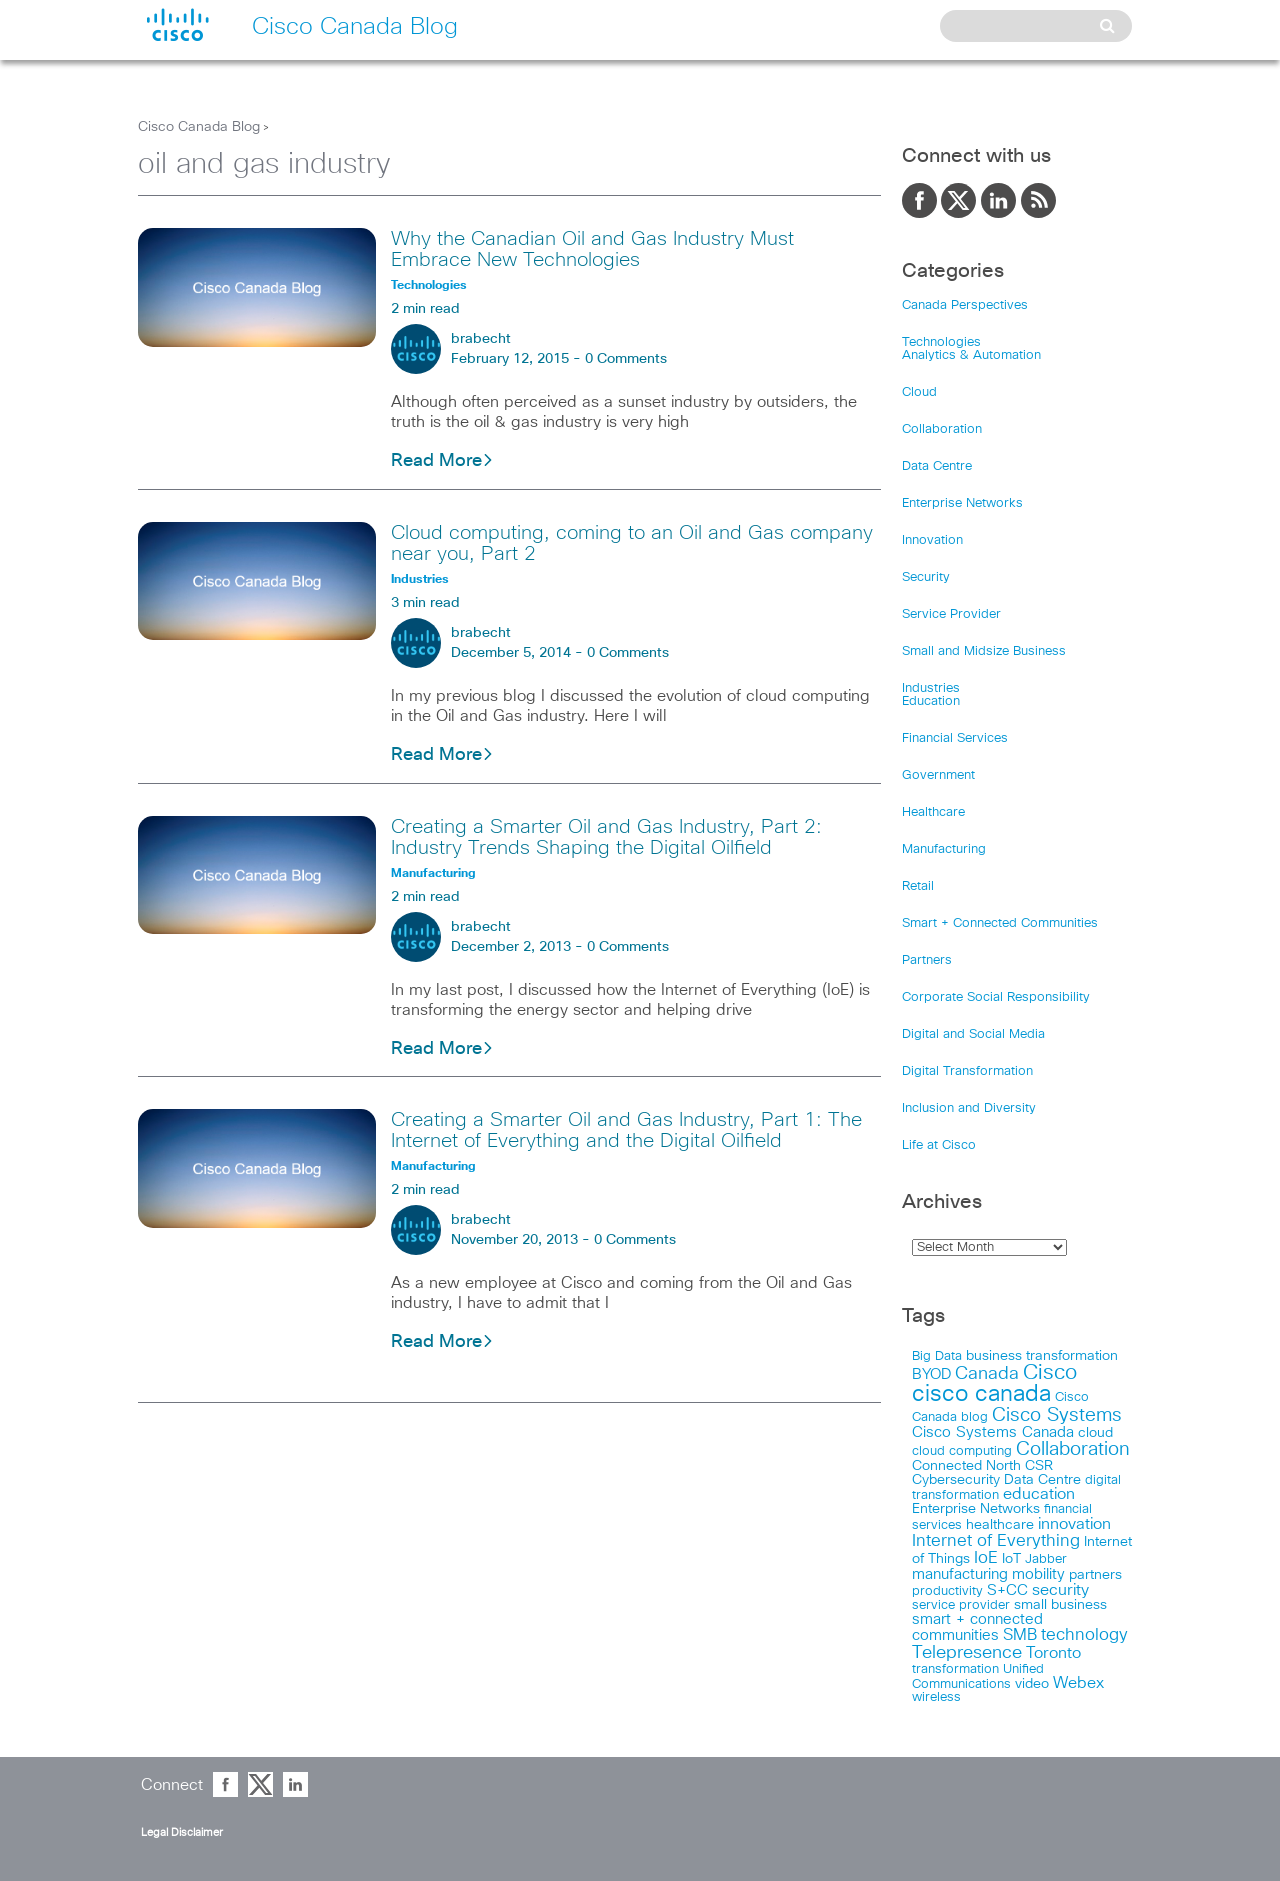  I want to click on business transformation [business transformation (20 items)], so click(1042, 1356).